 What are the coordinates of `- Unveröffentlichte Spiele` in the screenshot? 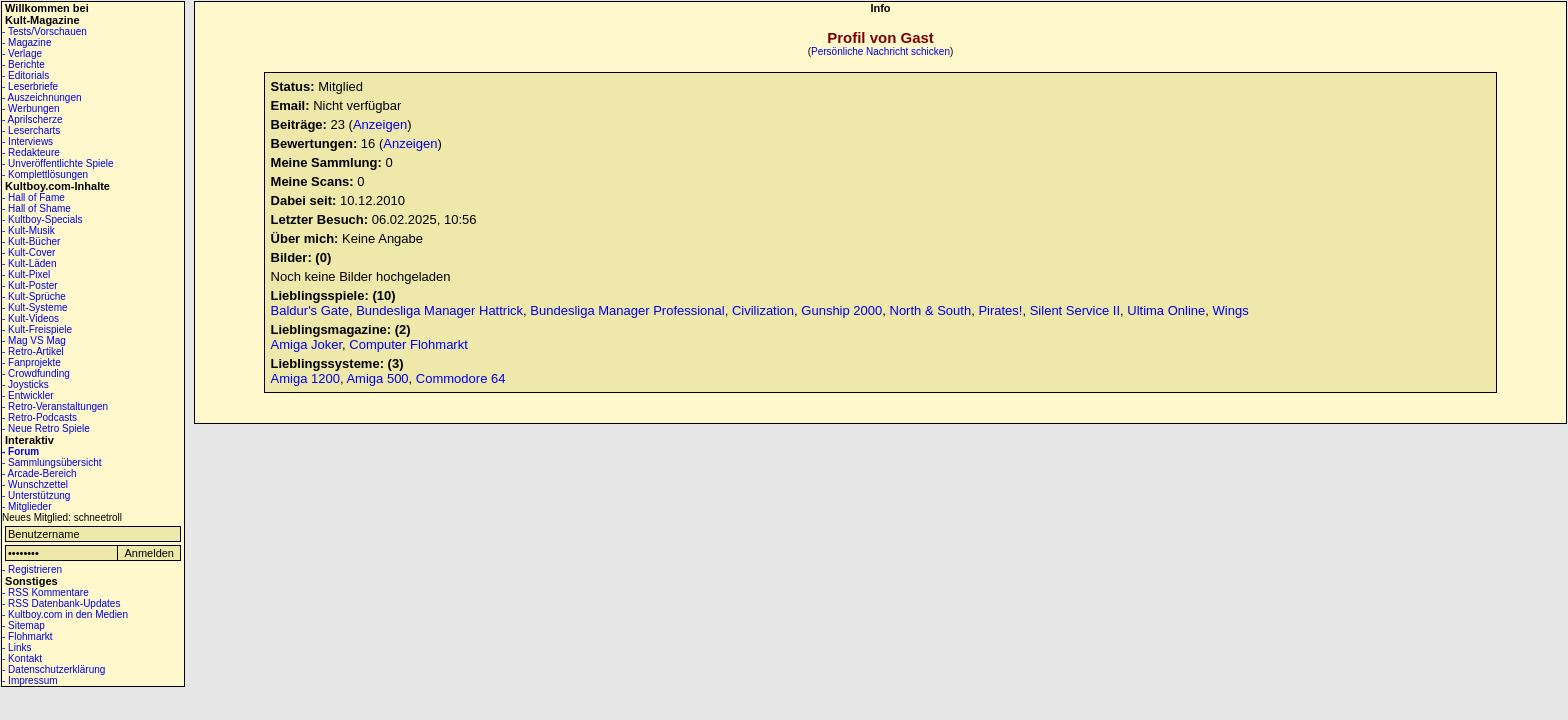 It's located at (58, 163).